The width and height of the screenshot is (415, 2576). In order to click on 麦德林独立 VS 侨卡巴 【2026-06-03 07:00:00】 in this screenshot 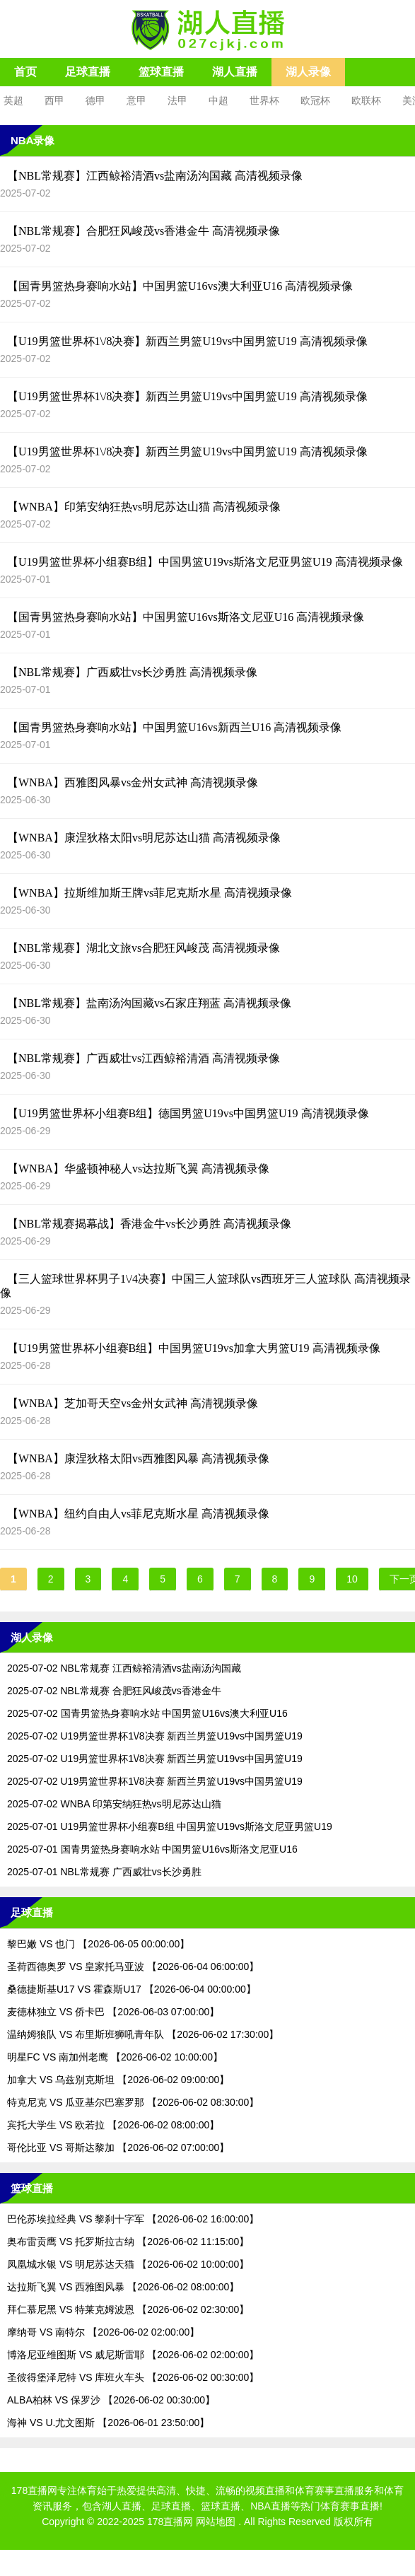, I will do `click(113, 2011)`.